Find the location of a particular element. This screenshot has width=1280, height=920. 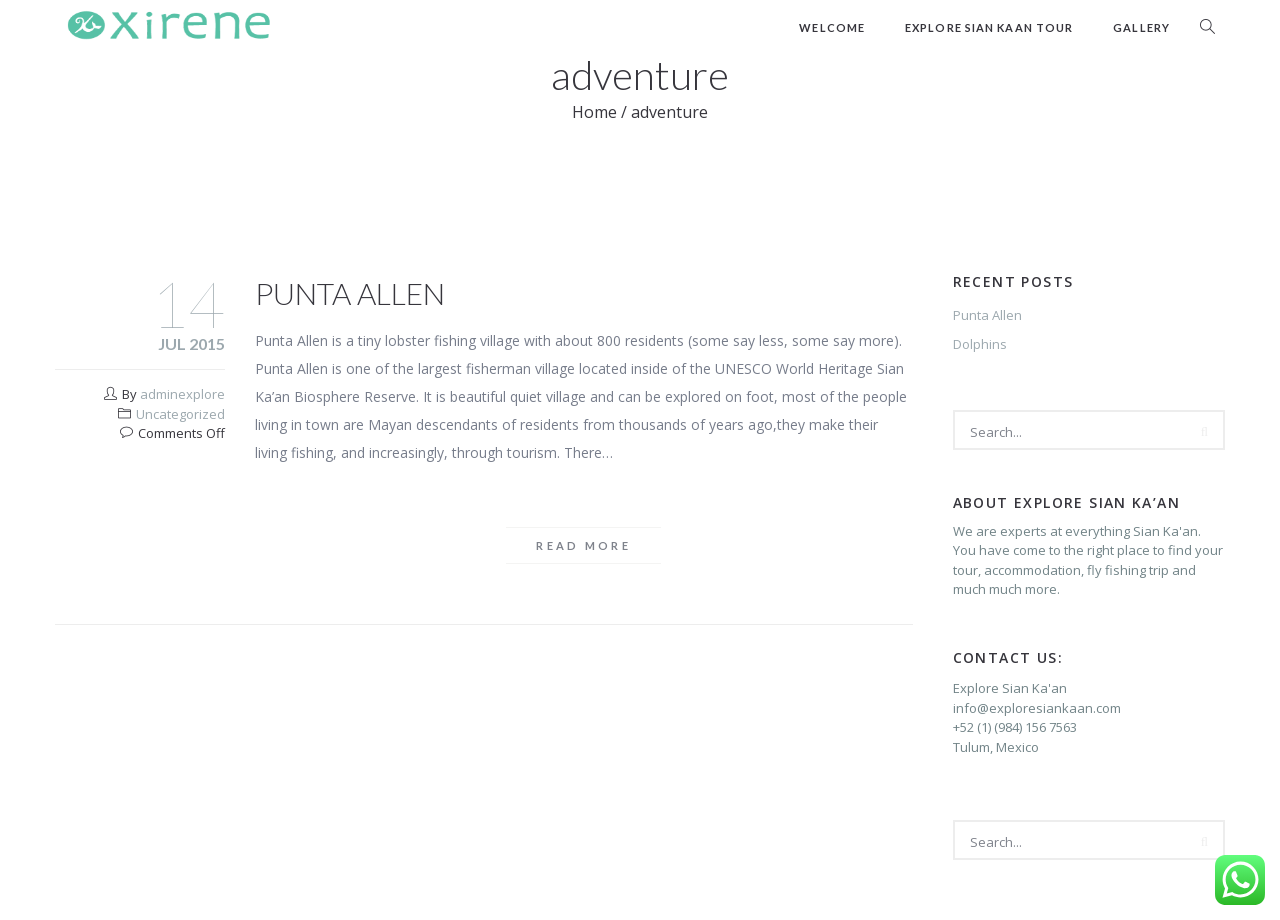

Home is located at coordinates (594, 112).